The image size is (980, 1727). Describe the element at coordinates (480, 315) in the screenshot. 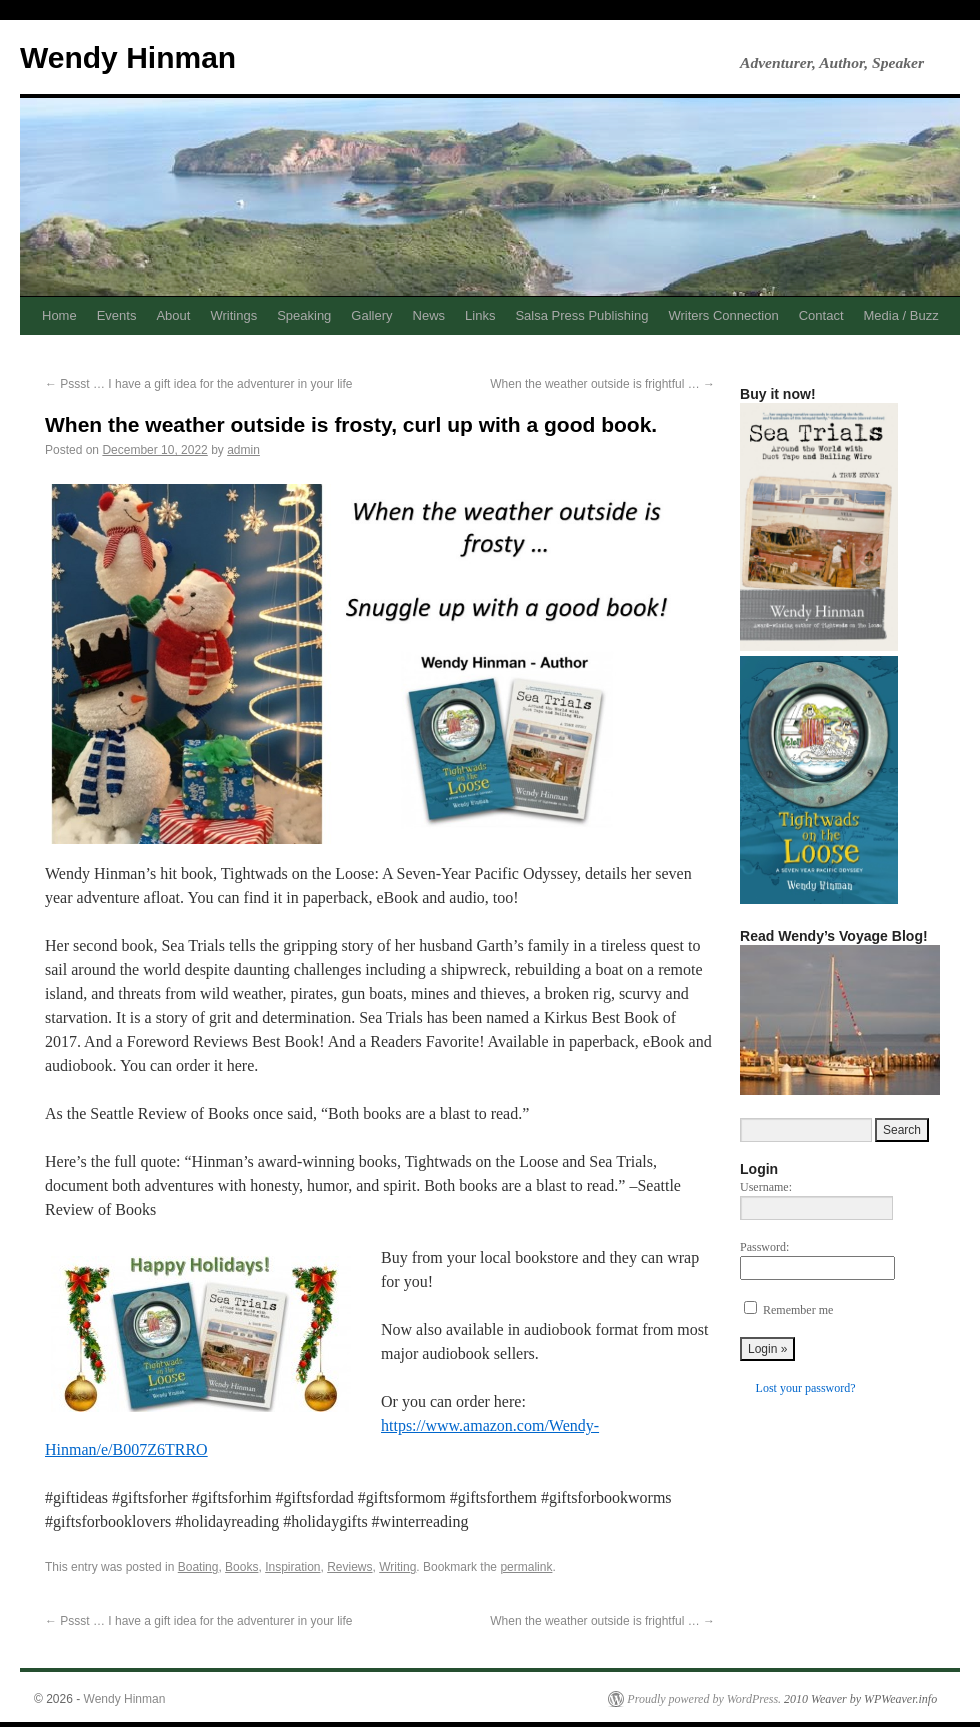

I see `Links` at that location.